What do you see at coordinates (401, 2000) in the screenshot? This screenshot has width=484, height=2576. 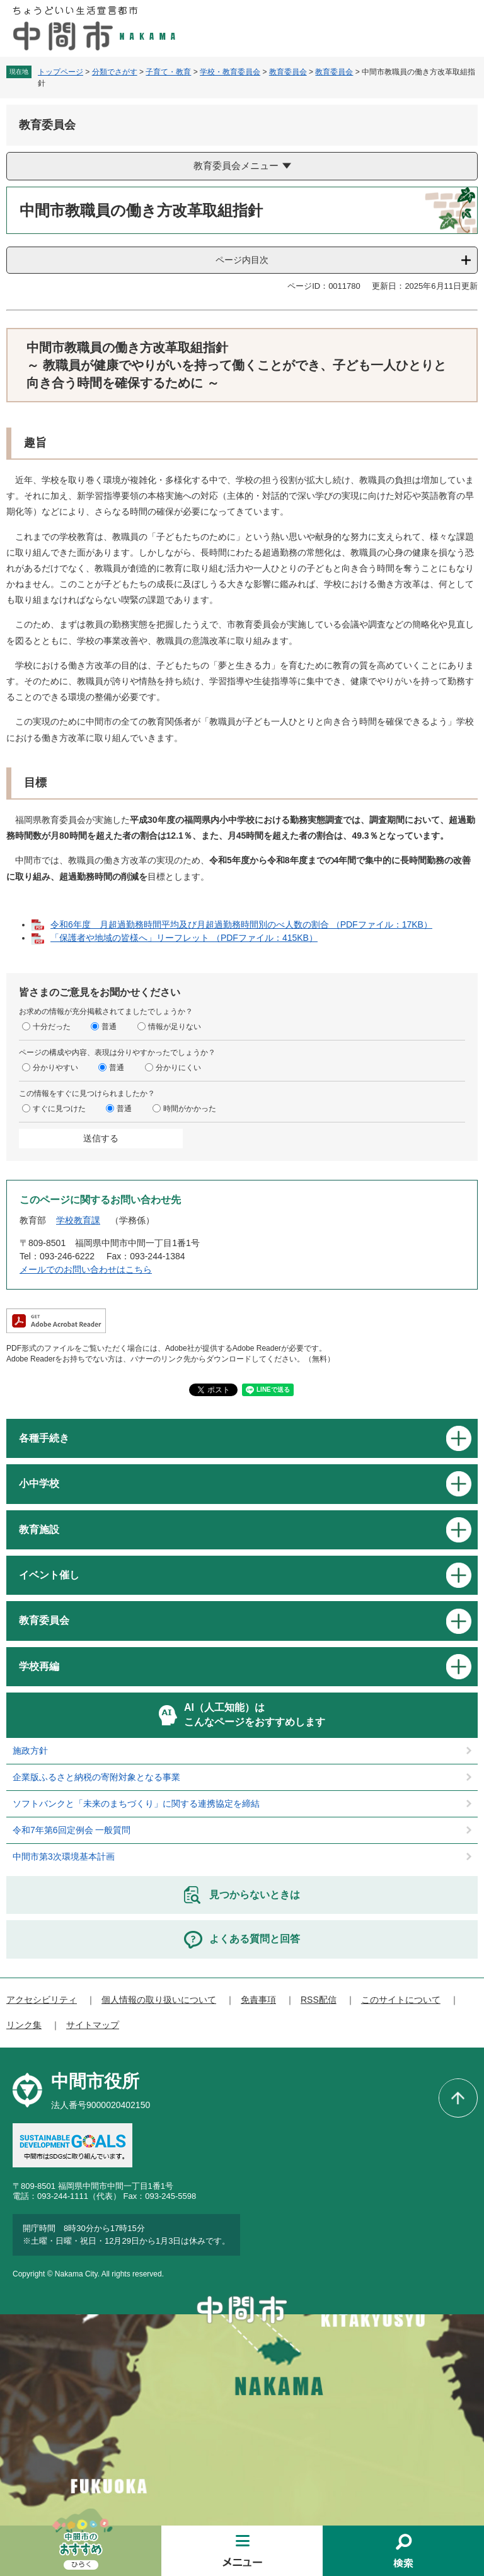 I see `このサイトについて` at bounding box center [401, 2000].